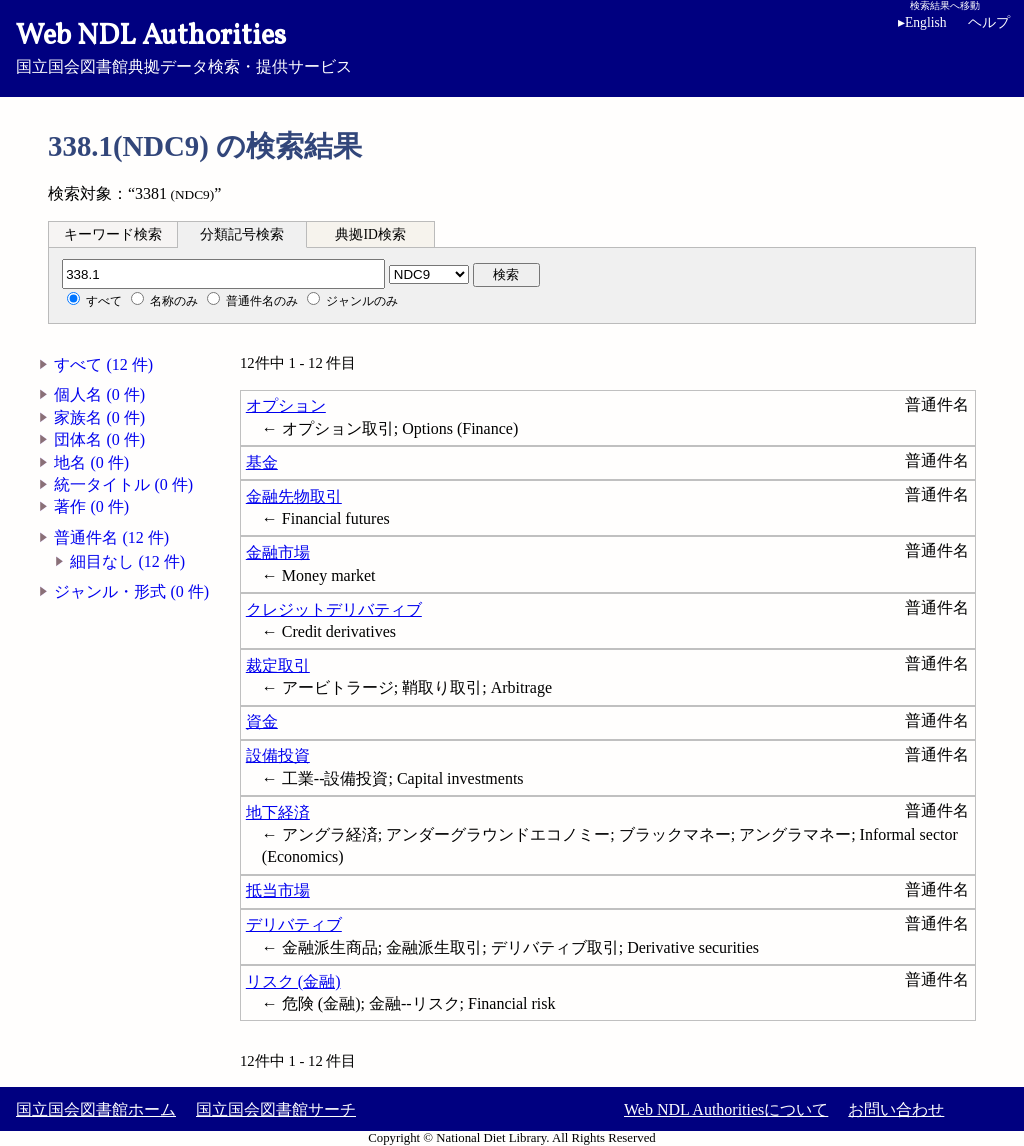 Image resolution: width=1024 pixels, height=1146 pixels. I want to click on 国立国会図書館典拠データ検索・提供サービス, so click(512, 46).